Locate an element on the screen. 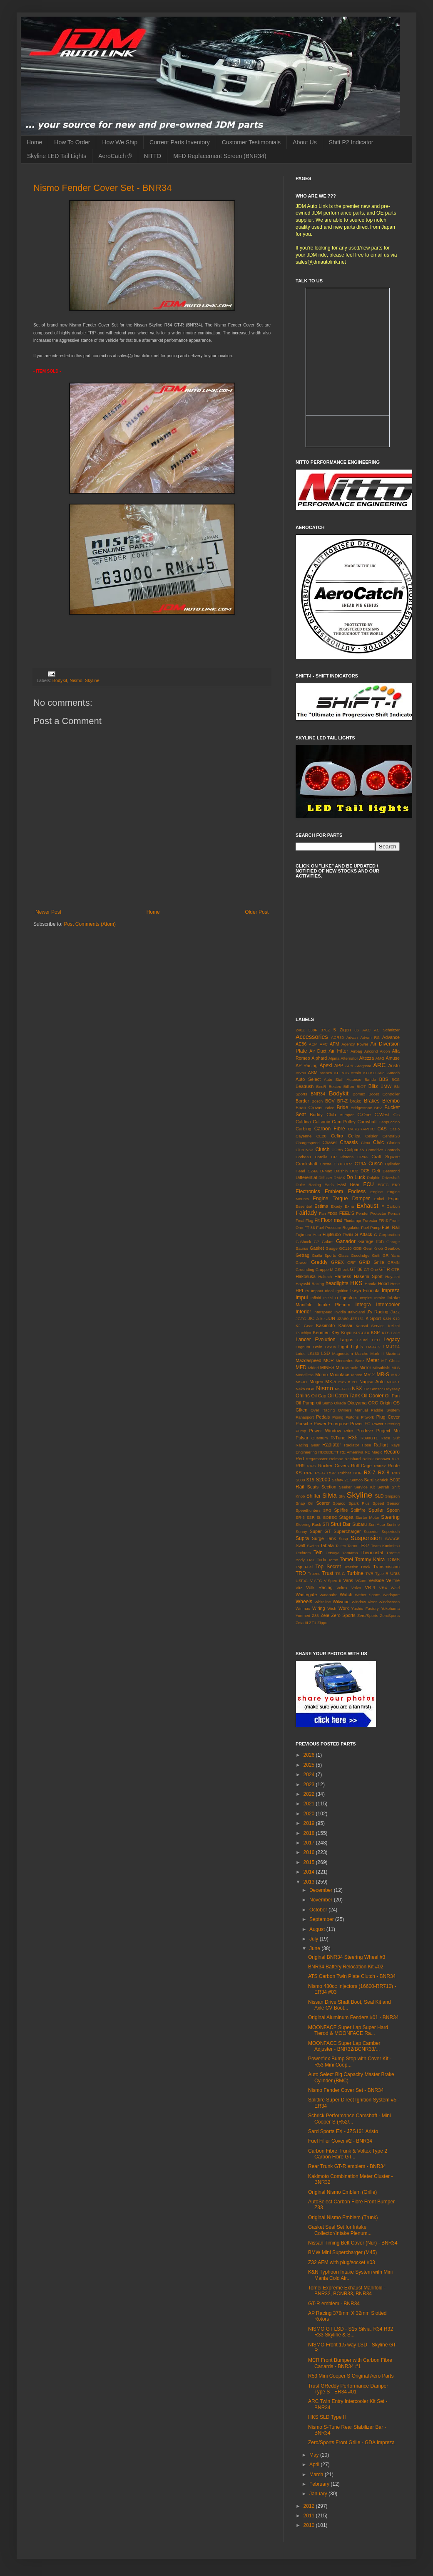  Intake Plenum is located at coordinates (334, 1304).